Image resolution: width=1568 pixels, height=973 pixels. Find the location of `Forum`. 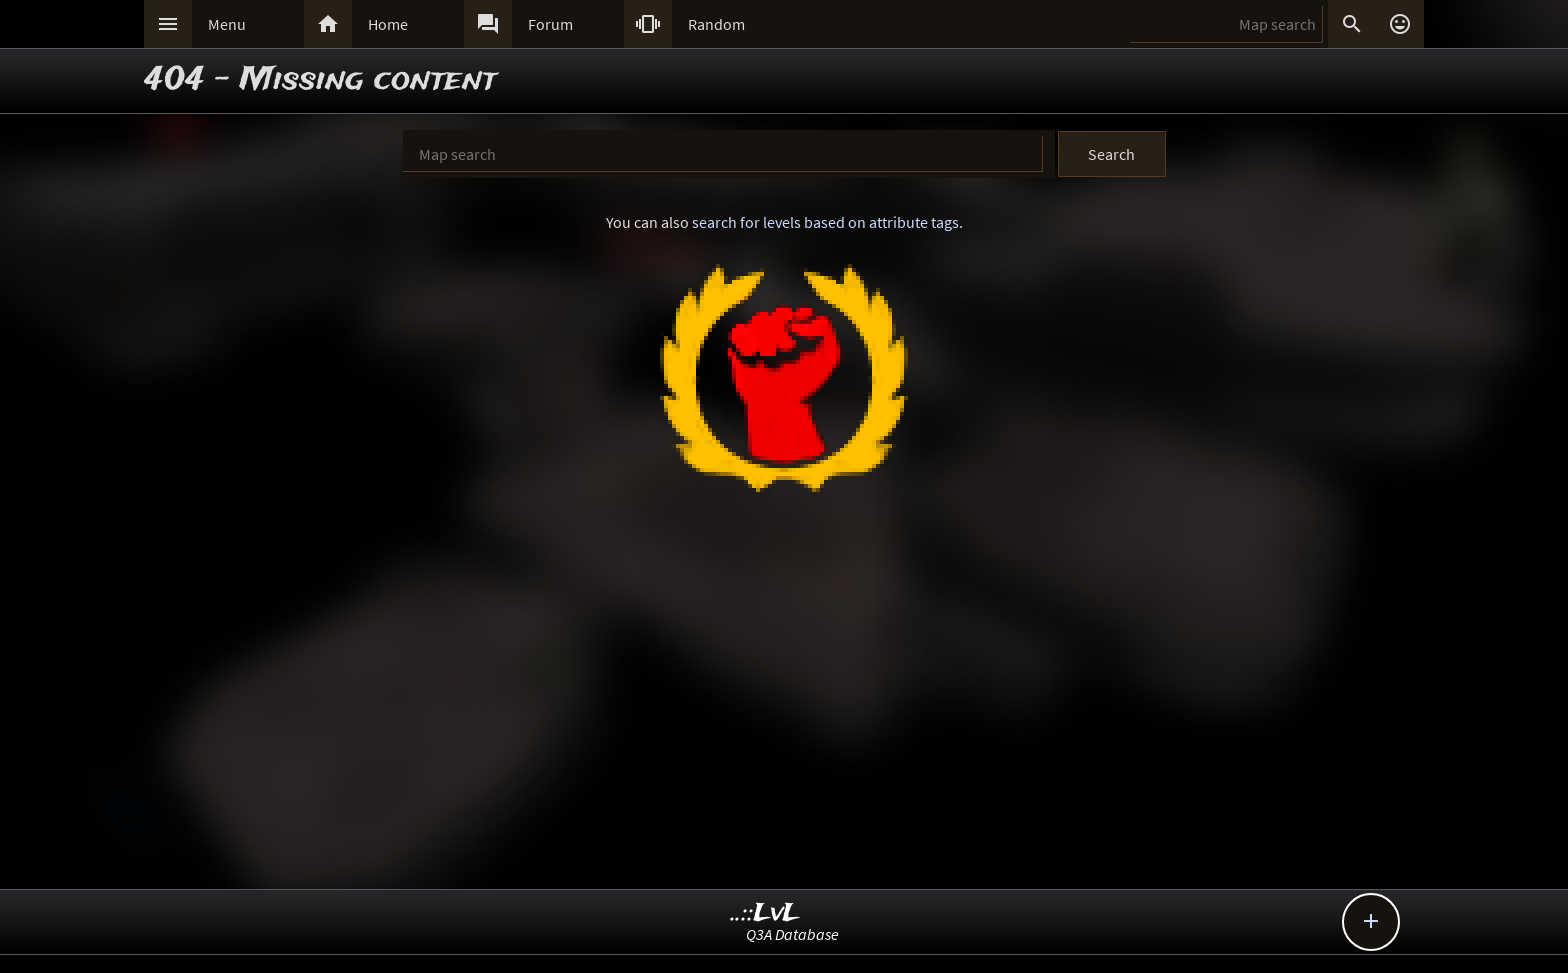

Forum is located at coordinates (550, 24).